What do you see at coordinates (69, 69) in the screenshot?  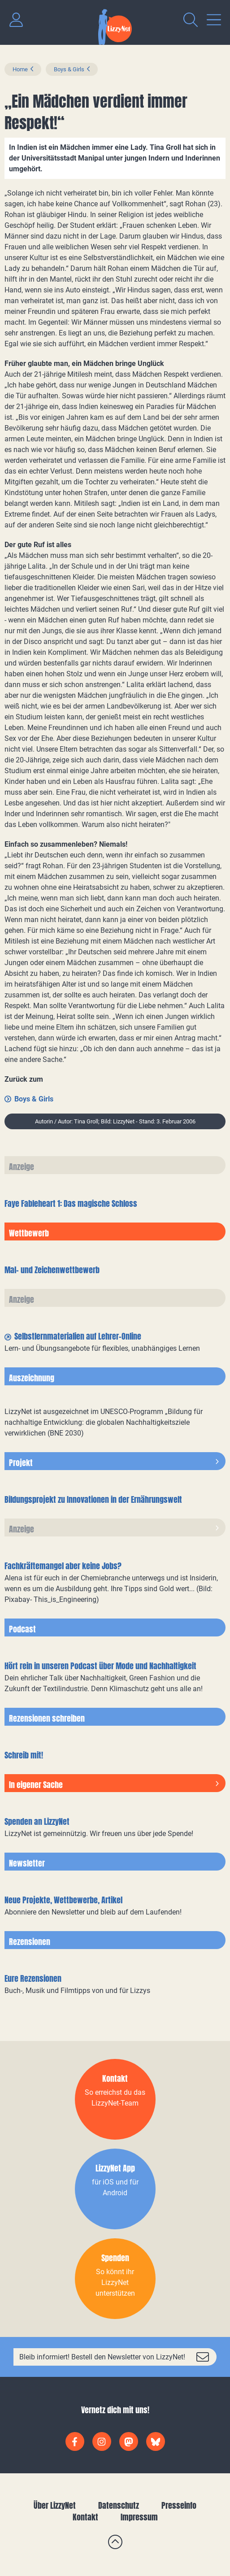 I see `Boys & Girls` at bounding box center [69, 69].